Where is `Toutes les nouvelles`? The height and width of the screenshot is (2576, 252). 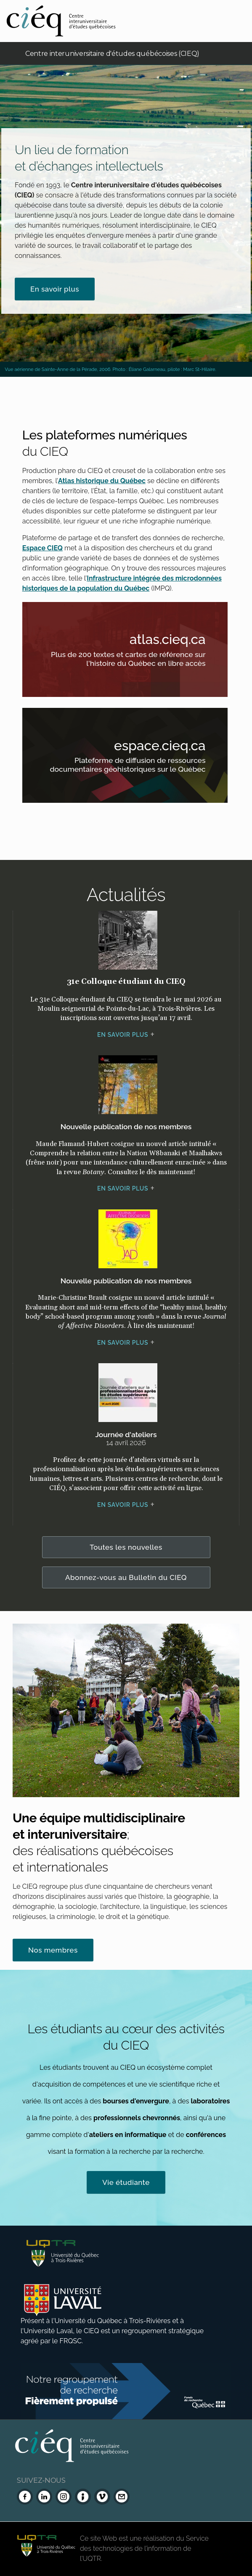
Toutes les nouvelles is located at coordinates (126, 1547).